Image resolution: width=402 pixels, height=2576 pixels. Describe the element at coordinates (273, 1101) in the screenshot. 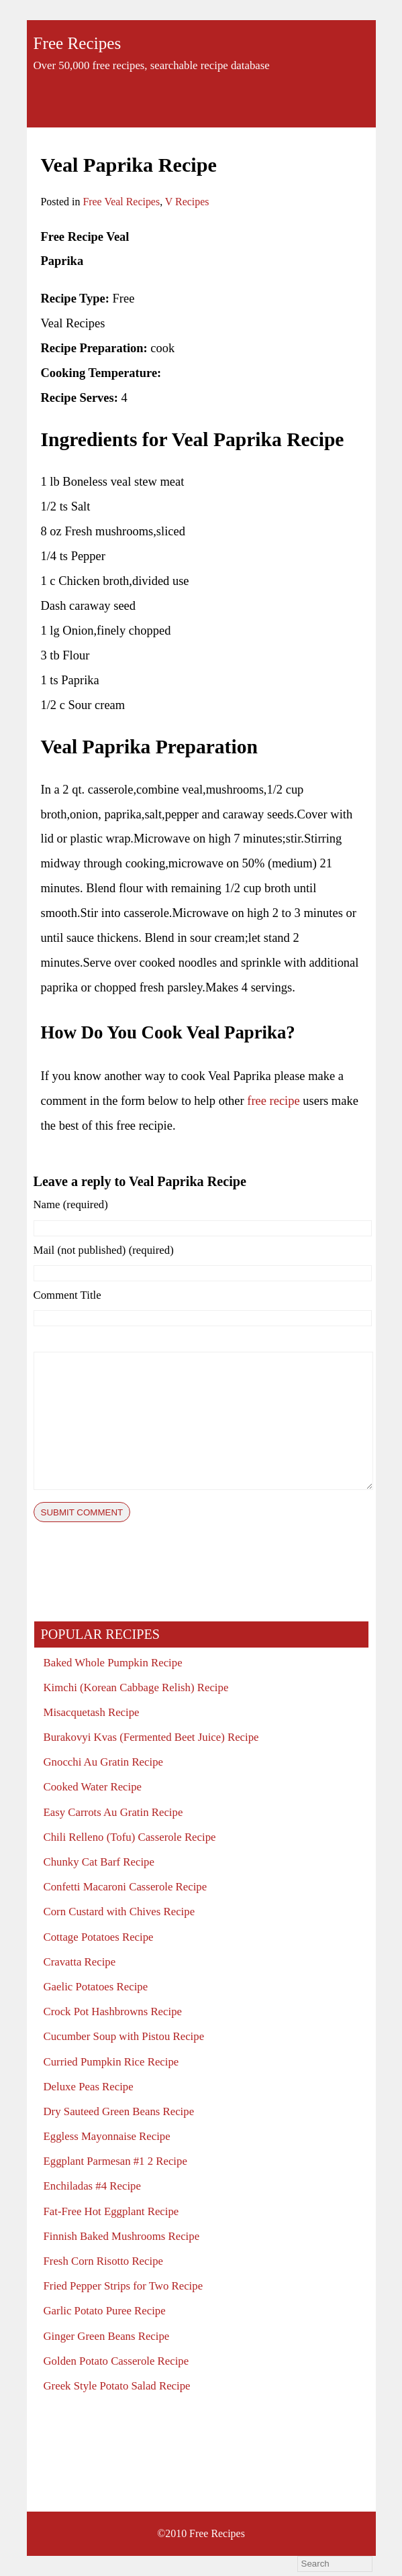

I see `free recipe` at that location.